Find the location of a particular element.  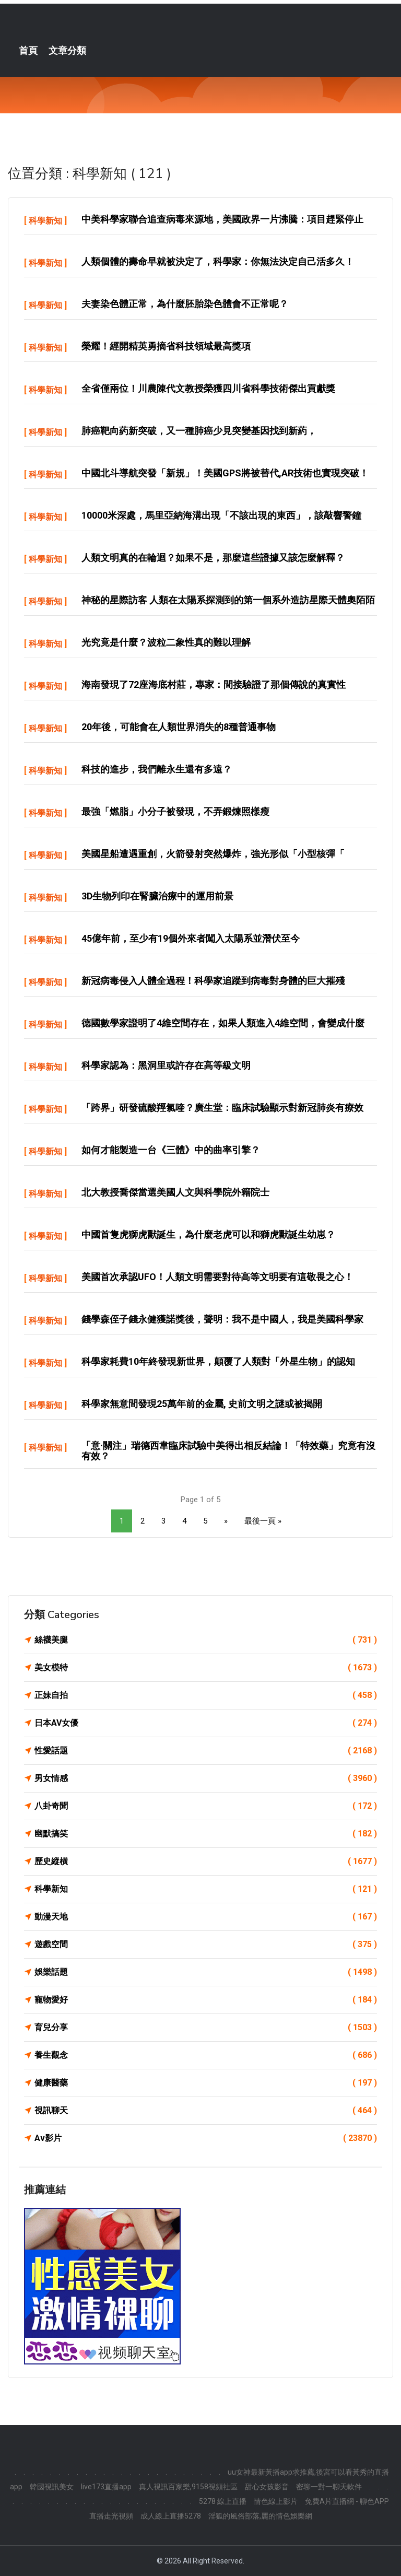

文章分類 is located at coordinates (67, 50).